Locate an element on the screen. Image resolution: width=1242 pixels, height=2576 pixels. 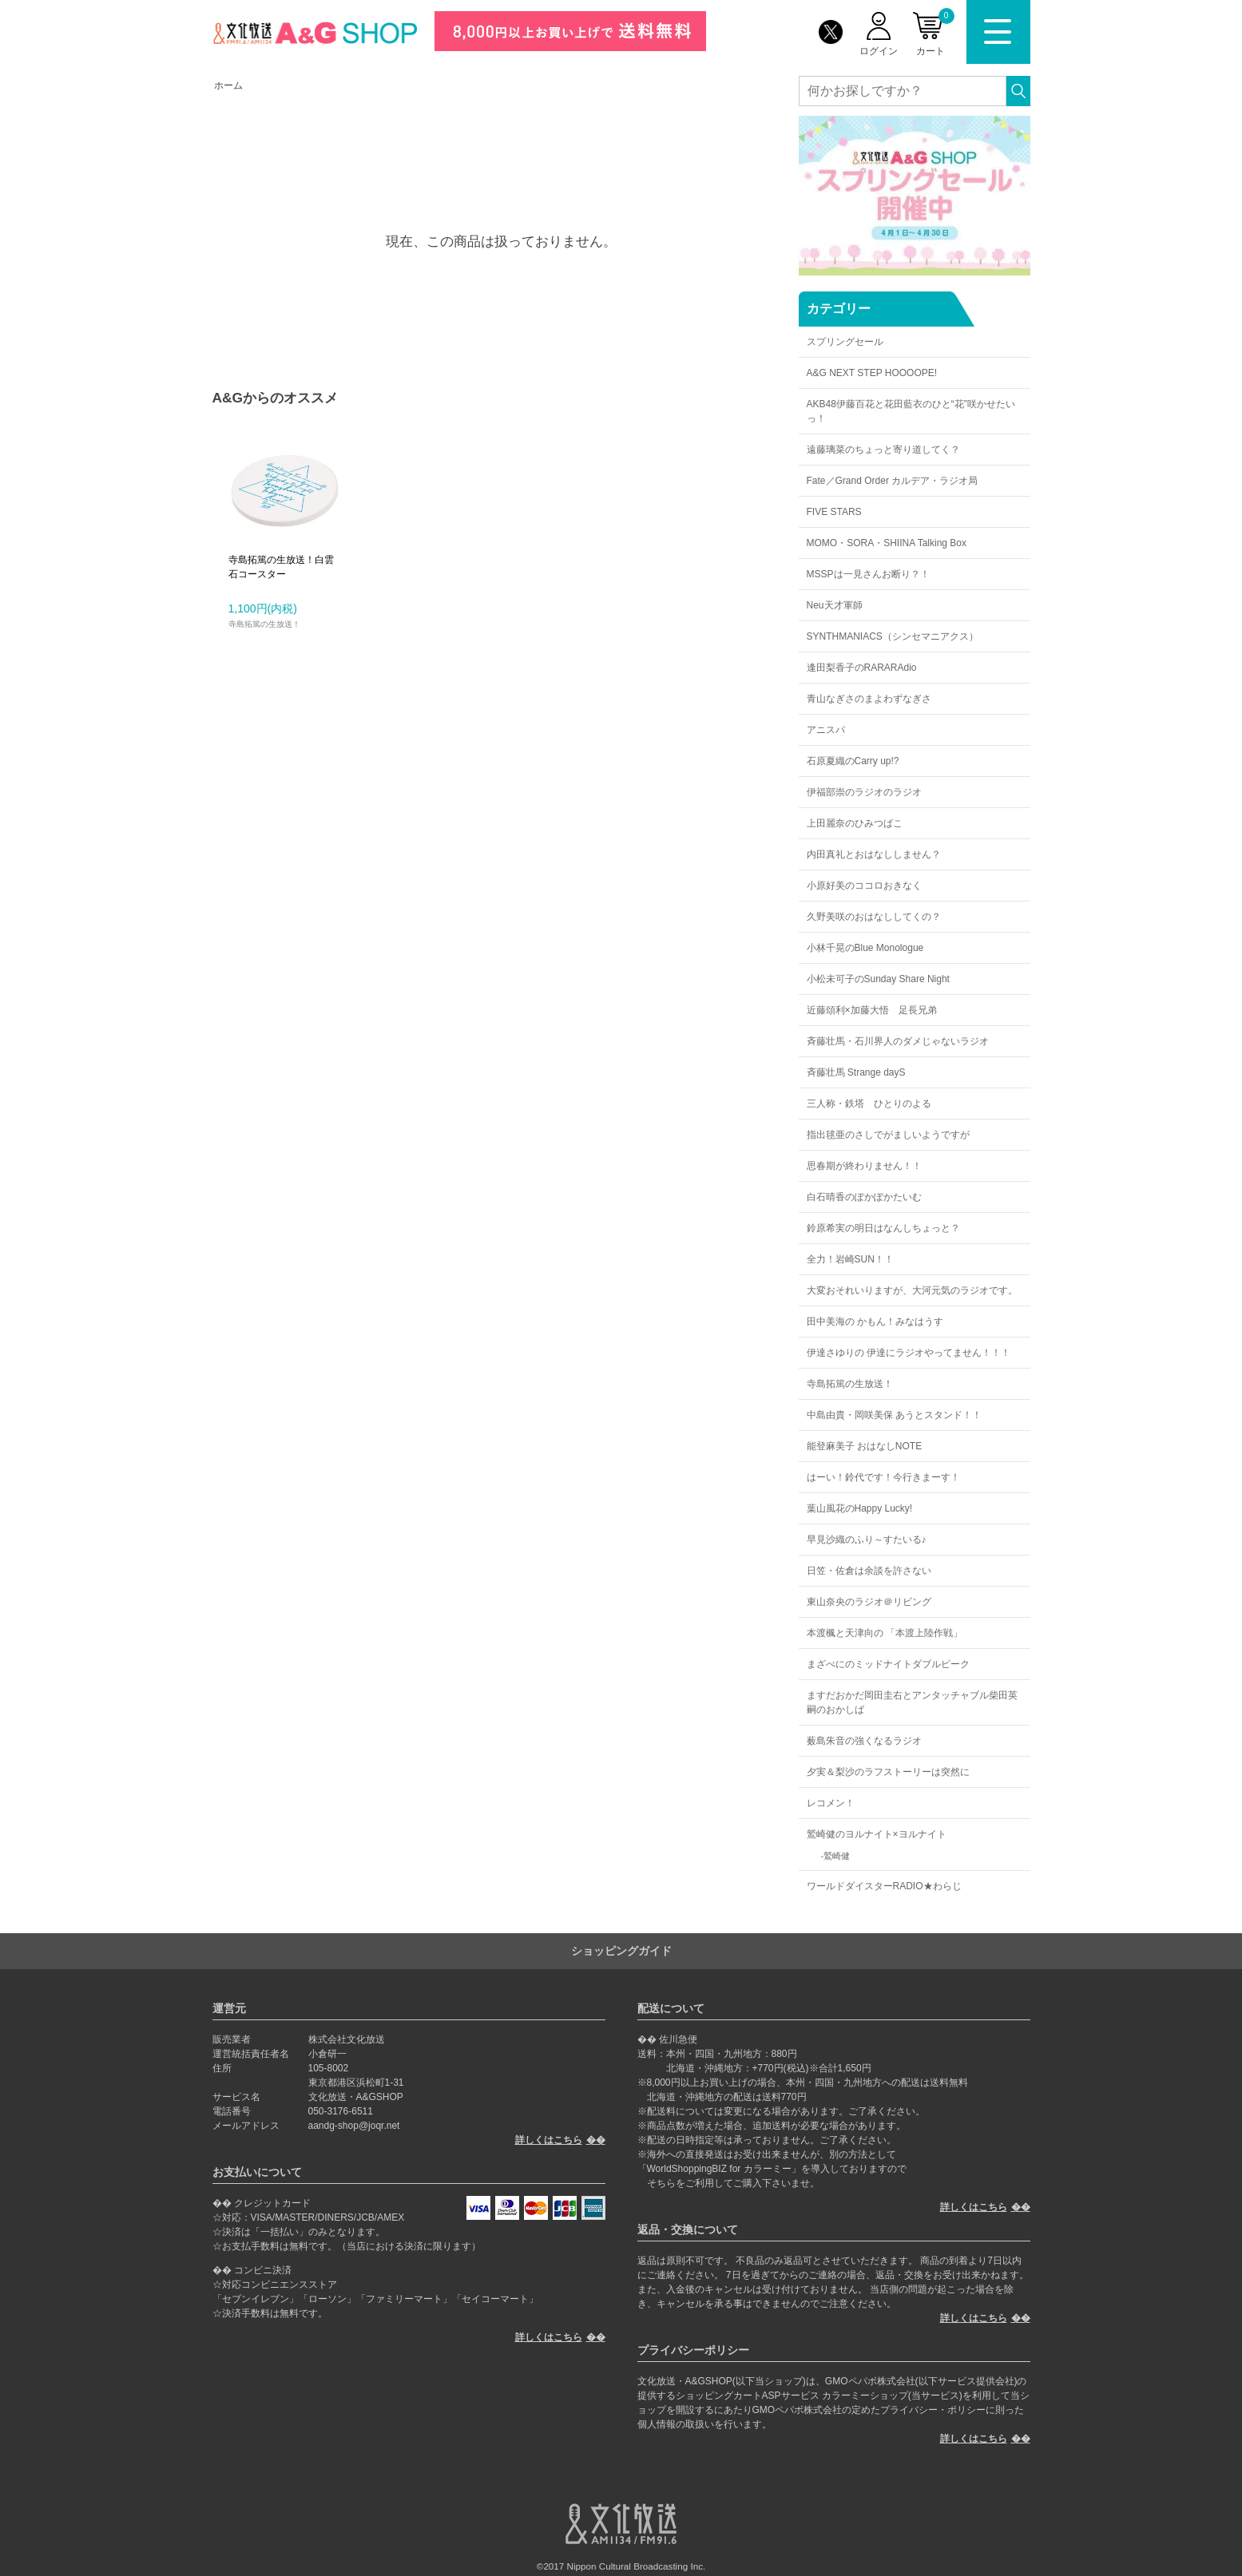
鷲崎健 is located at coordinates (836, 1856).